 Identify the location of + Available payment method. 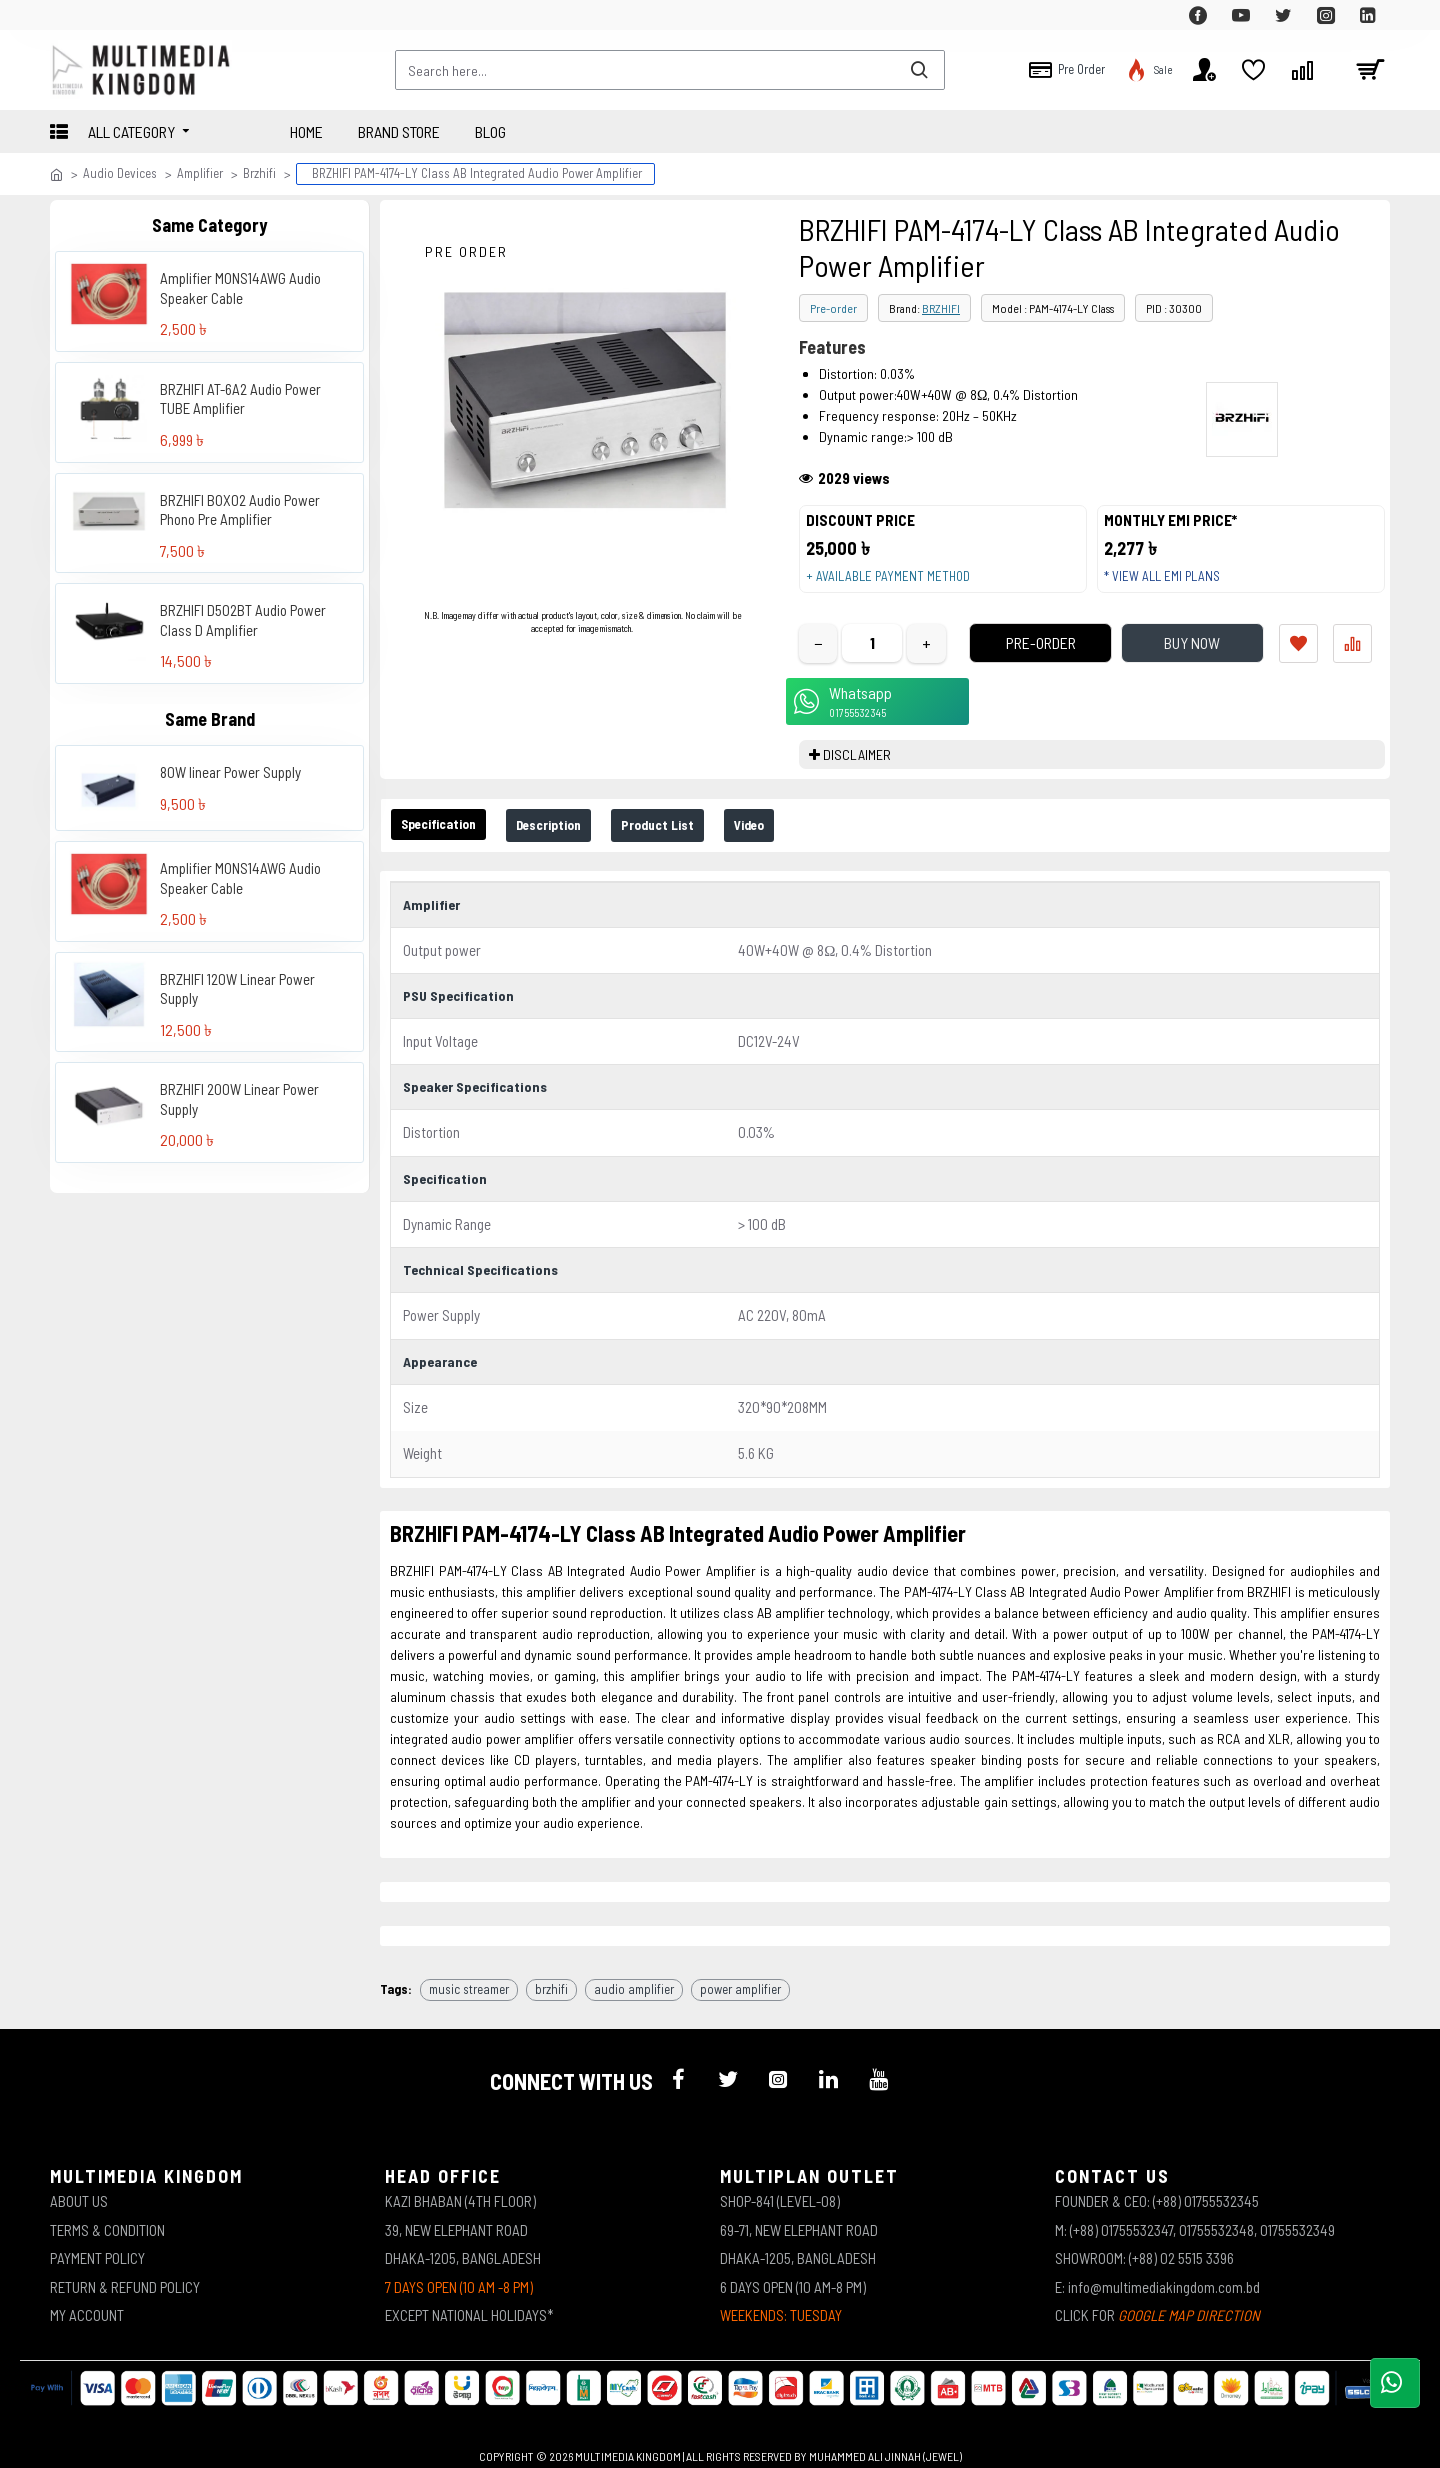
(897, 586).